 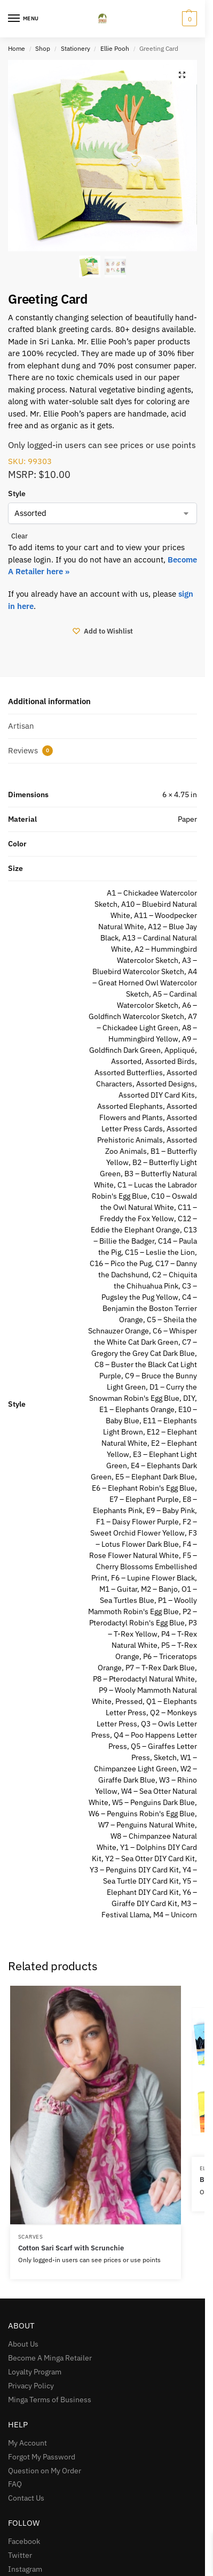 I want to click on Forgot My Password, so click(x=41, y=2457).